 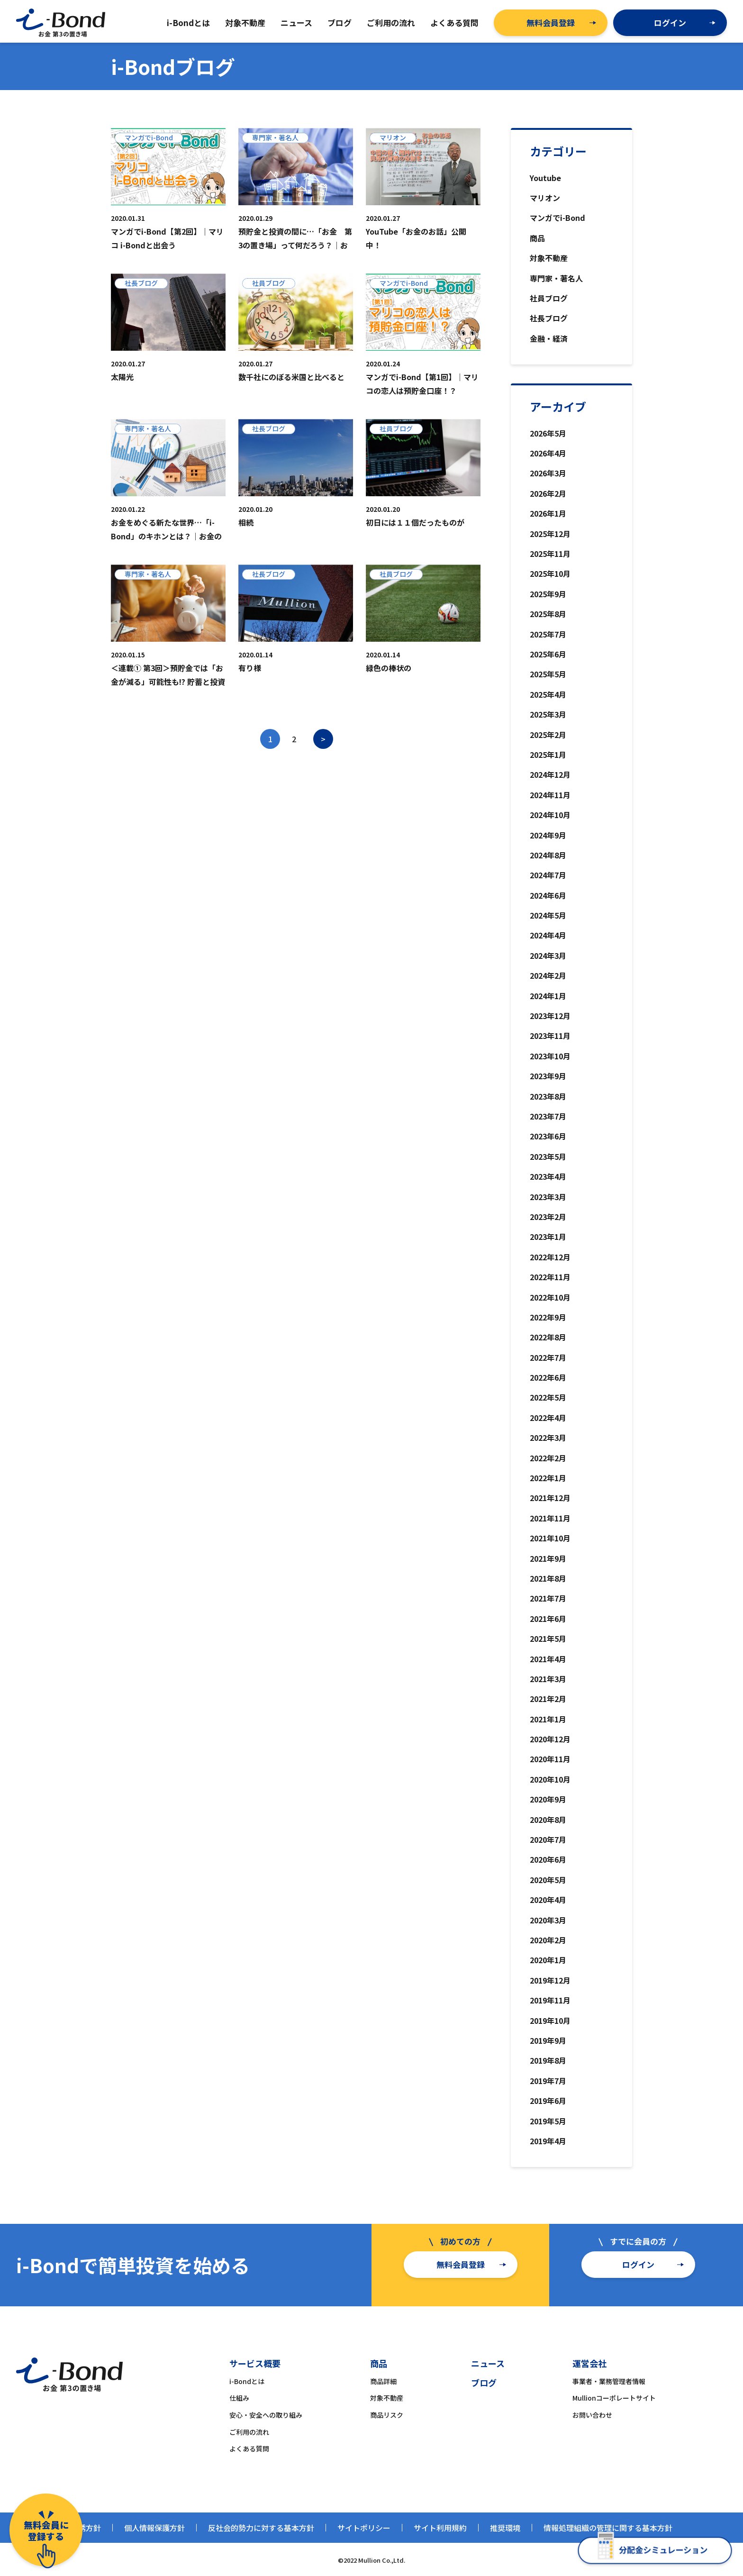 I want to click on 推奨環境, so click(x=505, y=2527).